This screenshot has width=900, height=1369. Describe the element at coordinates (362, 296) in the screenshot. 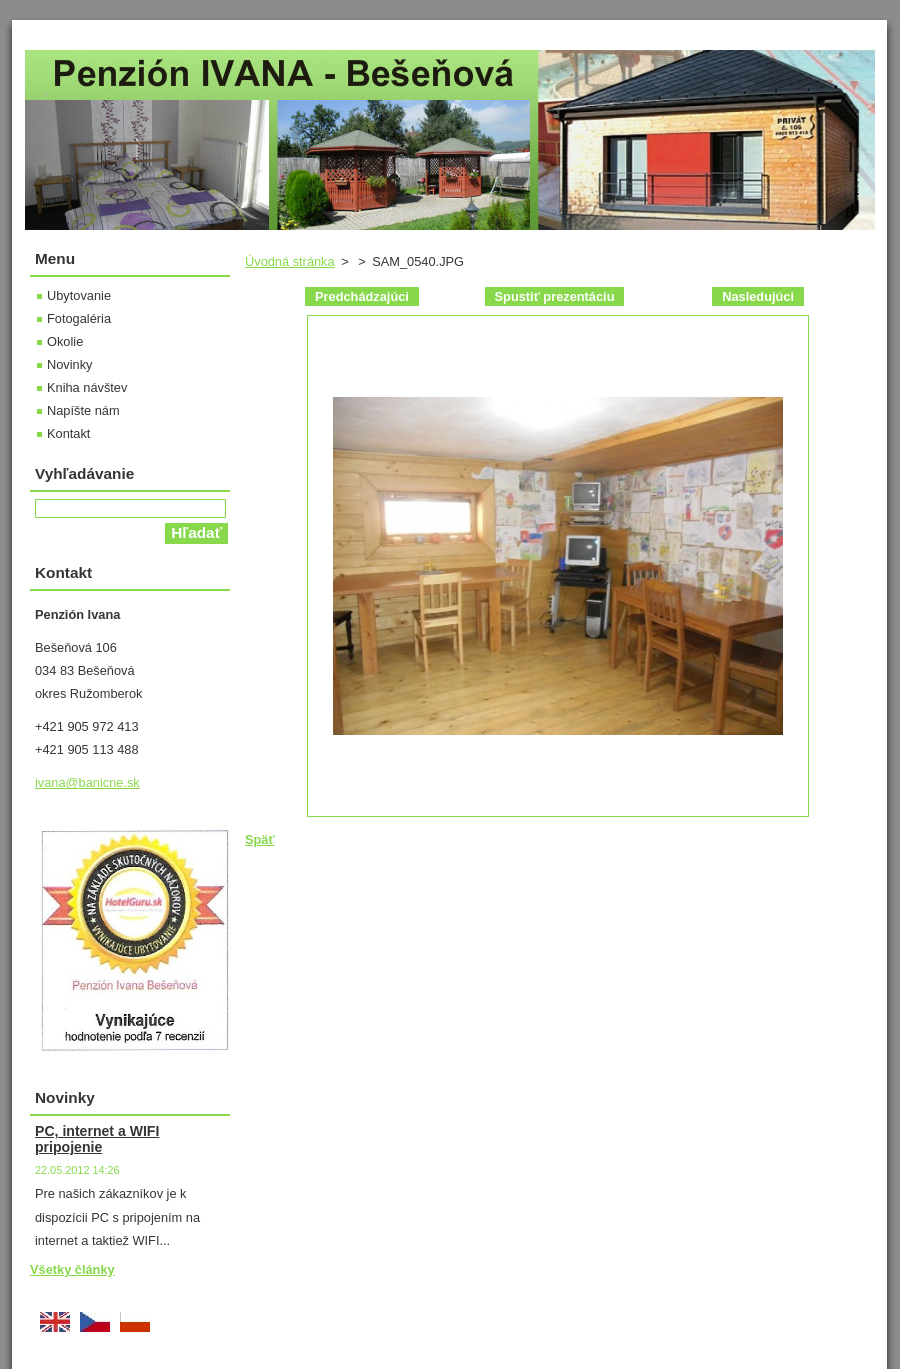

I see `Predchádzajúci` at that location.